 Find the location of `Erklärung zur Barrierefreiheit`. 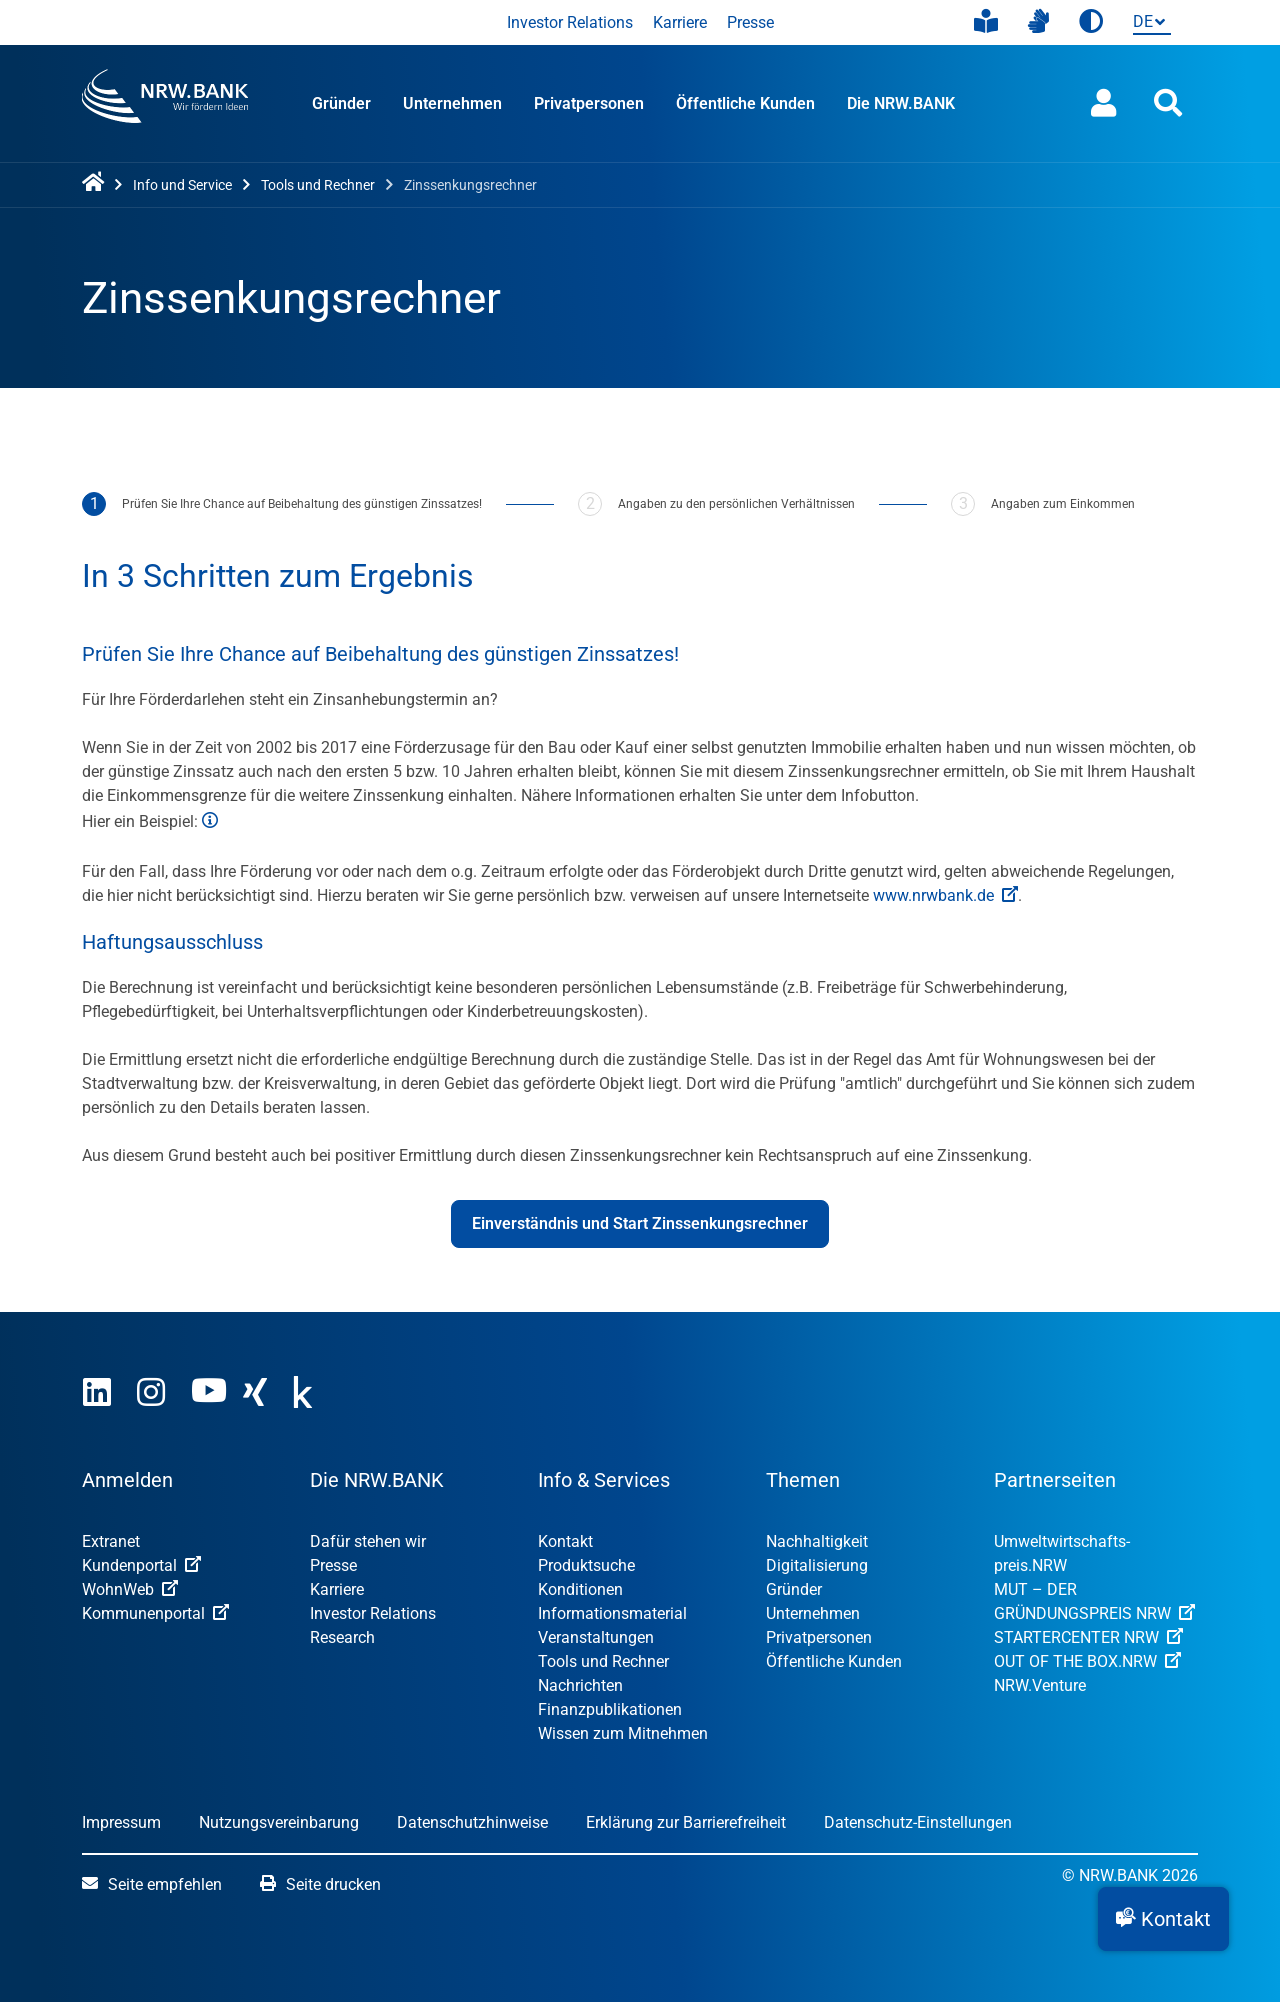

Erklärung zur Barrierefreiheit is located at coordinates (686, 1822).